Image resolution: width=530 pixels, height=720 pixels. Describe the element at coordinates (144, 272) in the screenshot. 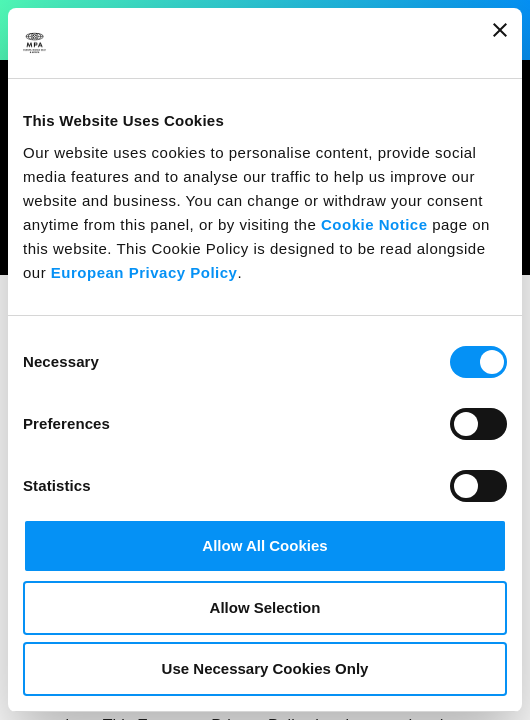

I see `European Privacy Policy` at that location.